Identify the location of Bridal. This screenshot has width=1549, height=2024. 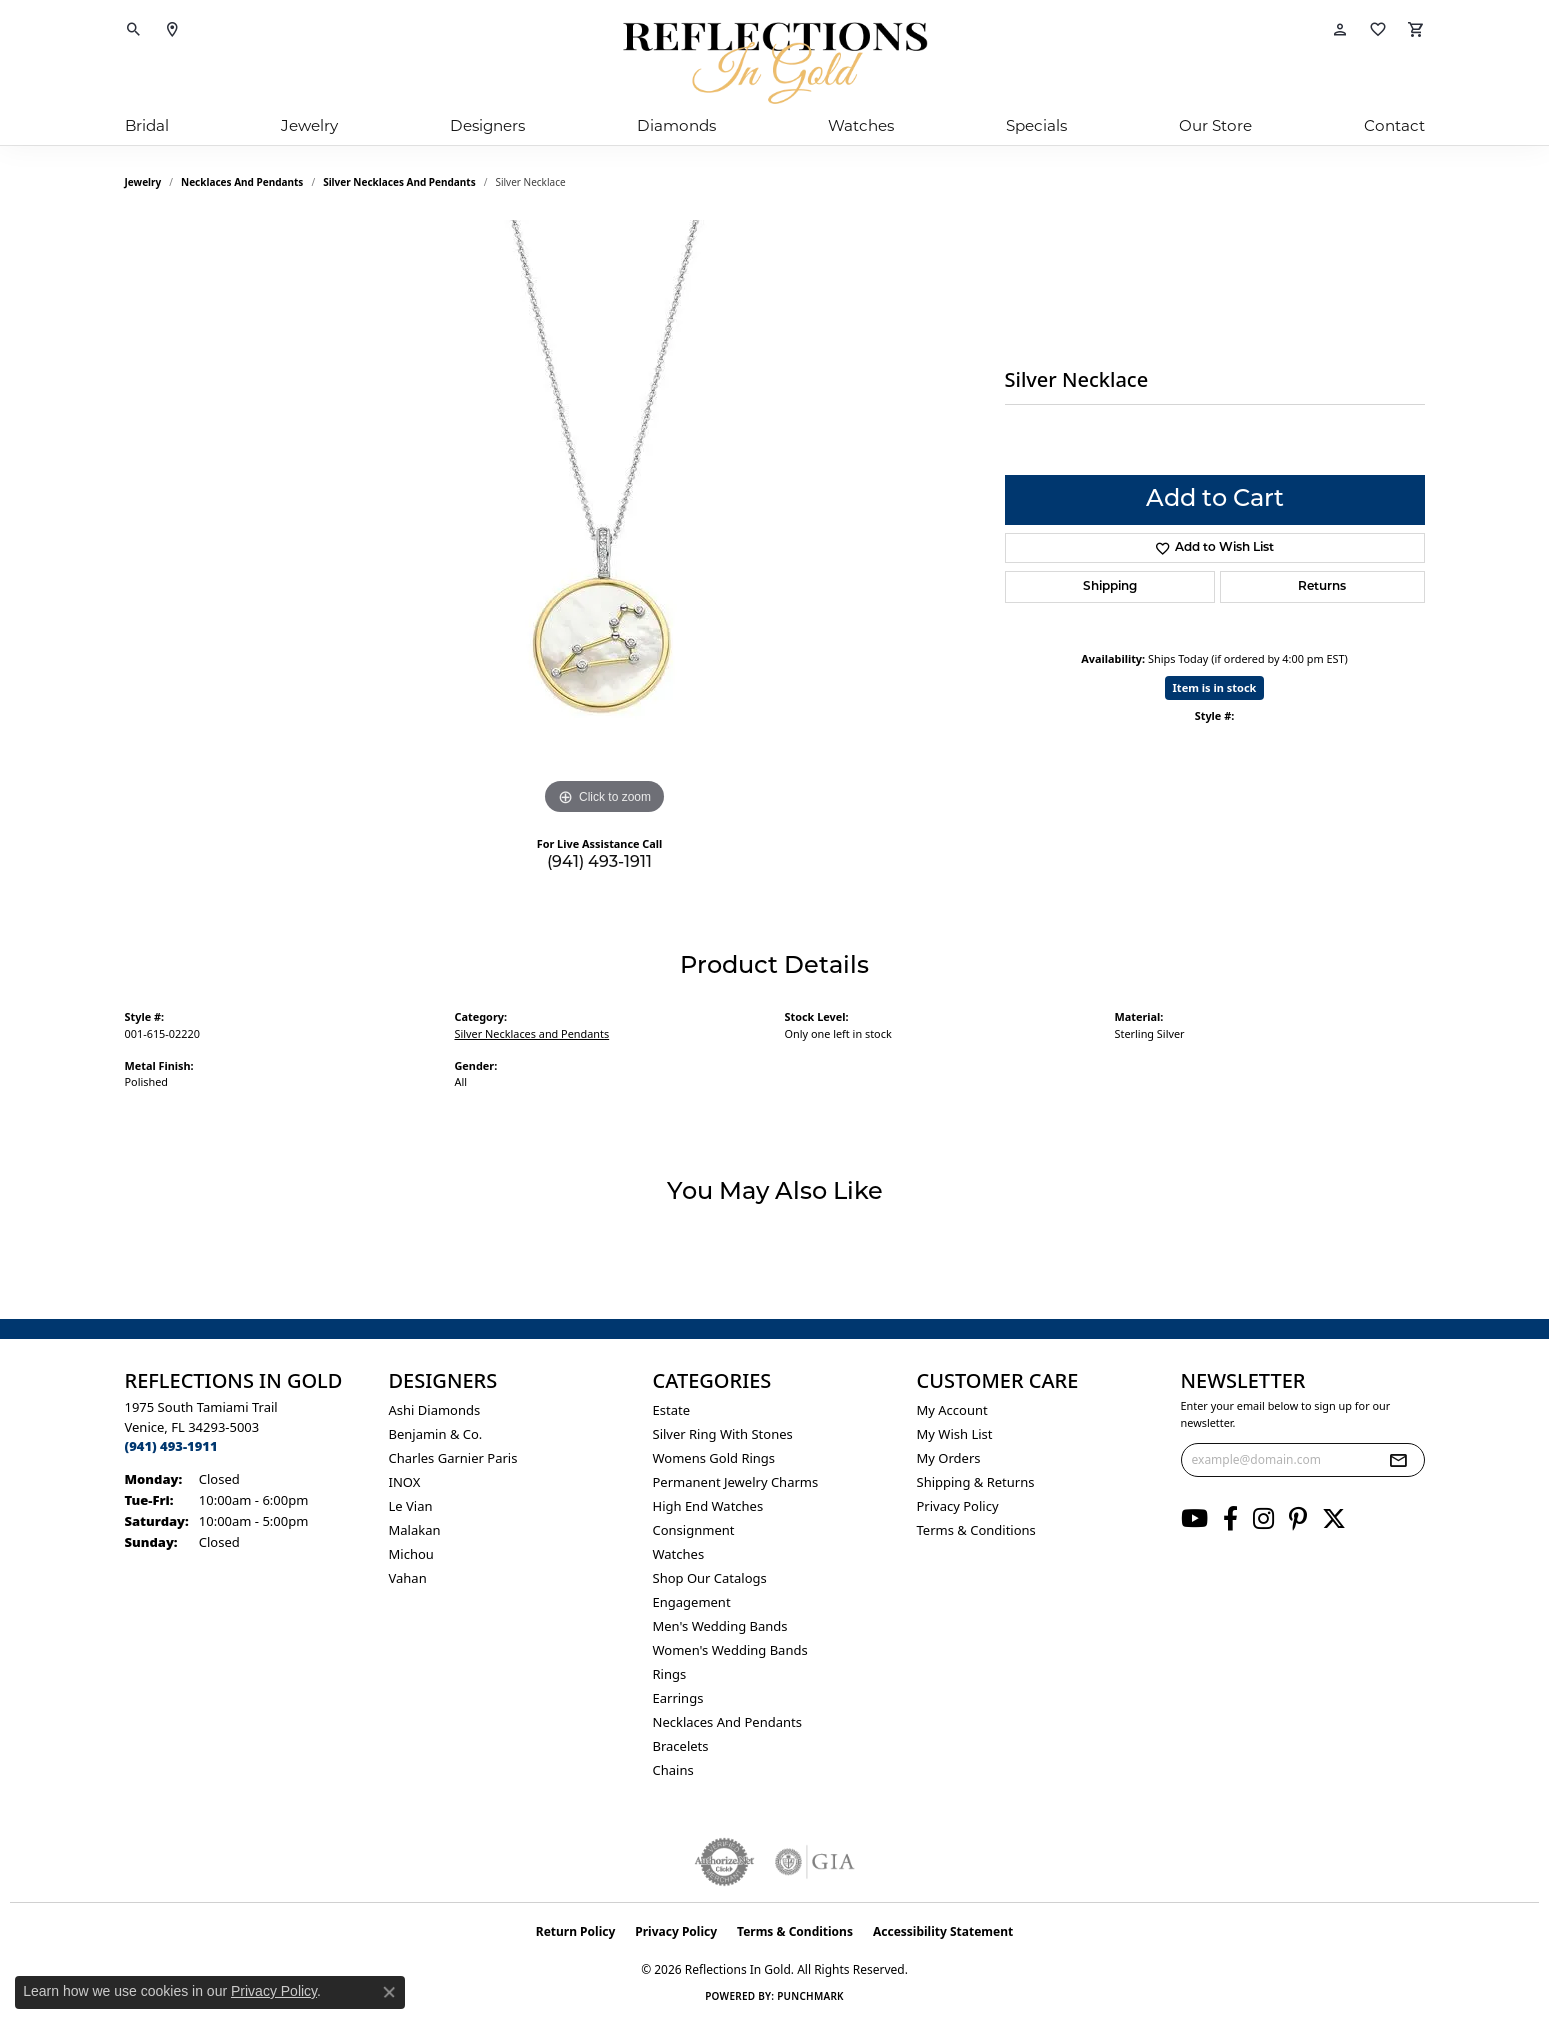
(147, 127).